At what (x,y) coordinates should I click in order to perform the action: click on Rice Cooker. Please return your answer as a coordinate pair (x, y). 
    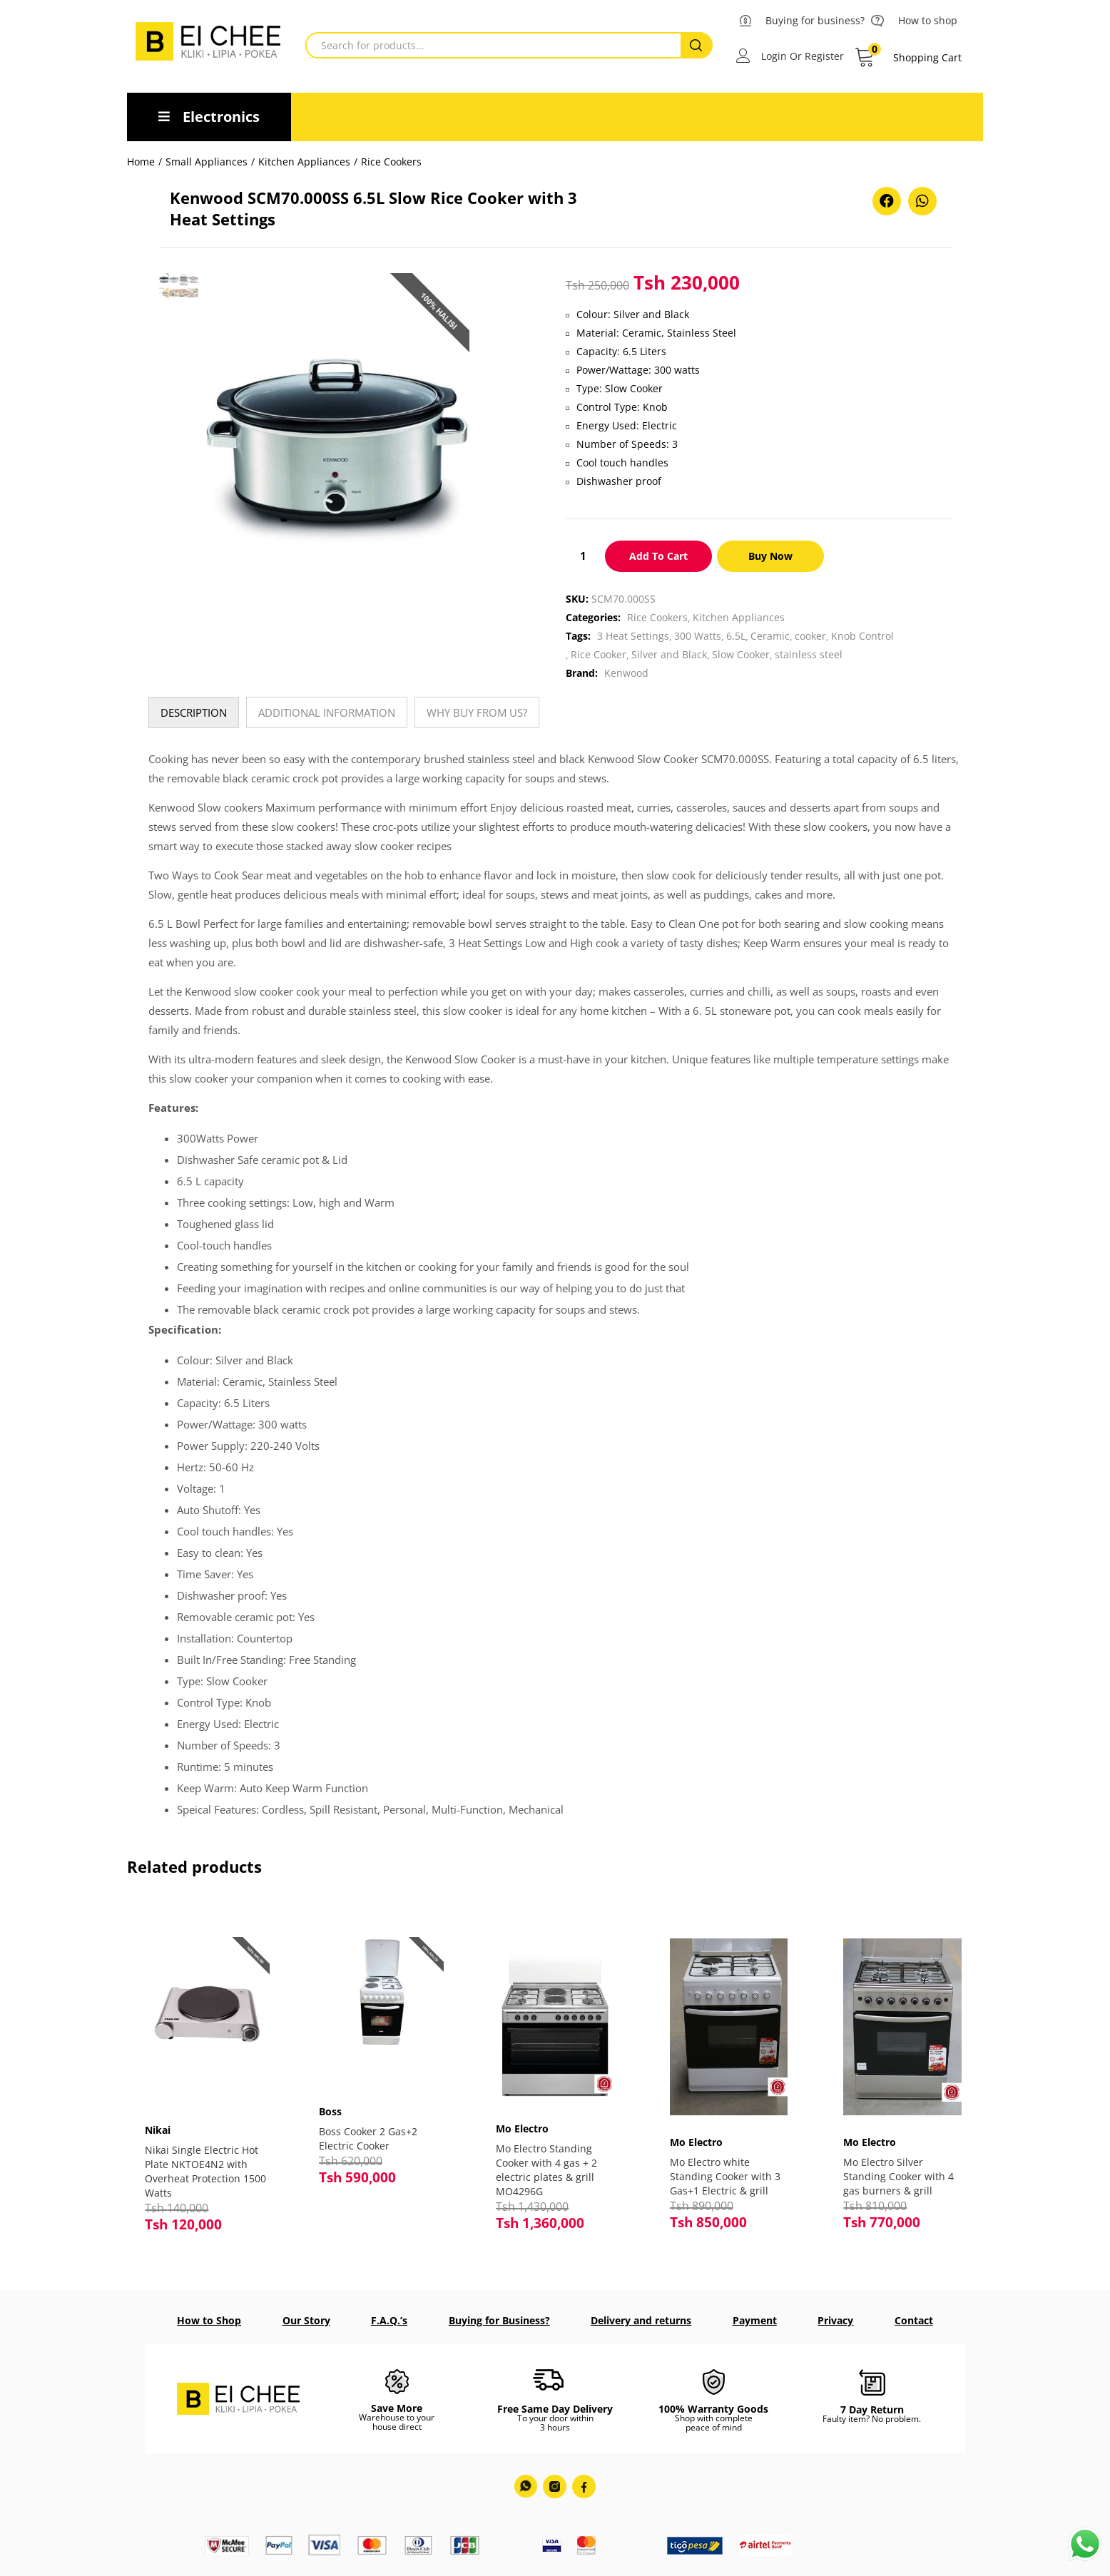
    Looking at the image, I should click on (598, 654).